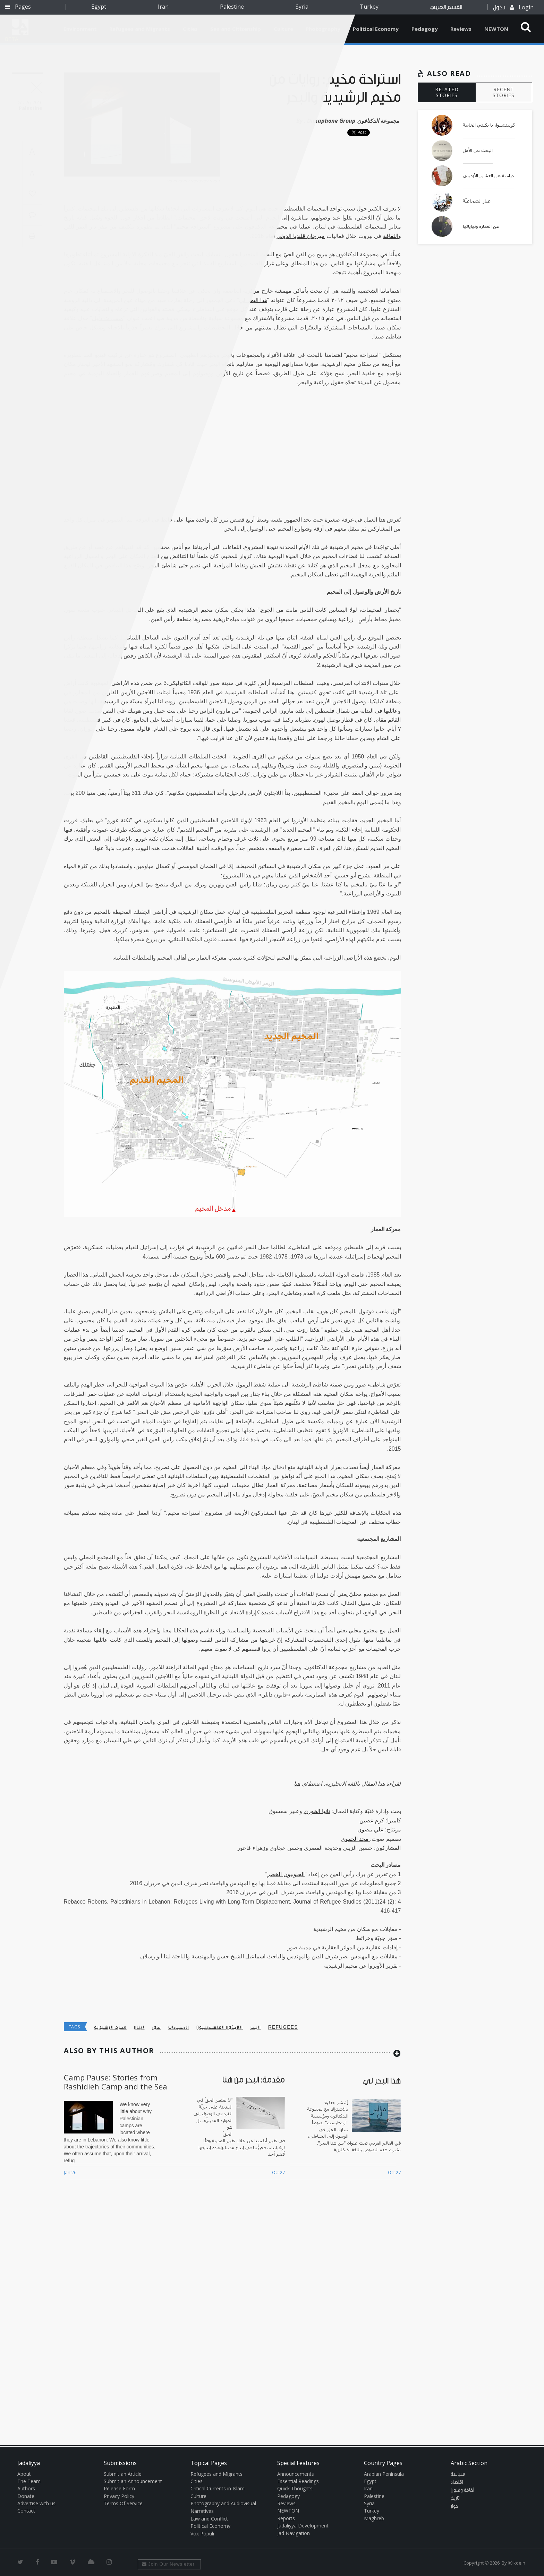  Describe the element at coordinates (168, 2564) in the screenshot. I see `Join Our Newsletter` at that location.